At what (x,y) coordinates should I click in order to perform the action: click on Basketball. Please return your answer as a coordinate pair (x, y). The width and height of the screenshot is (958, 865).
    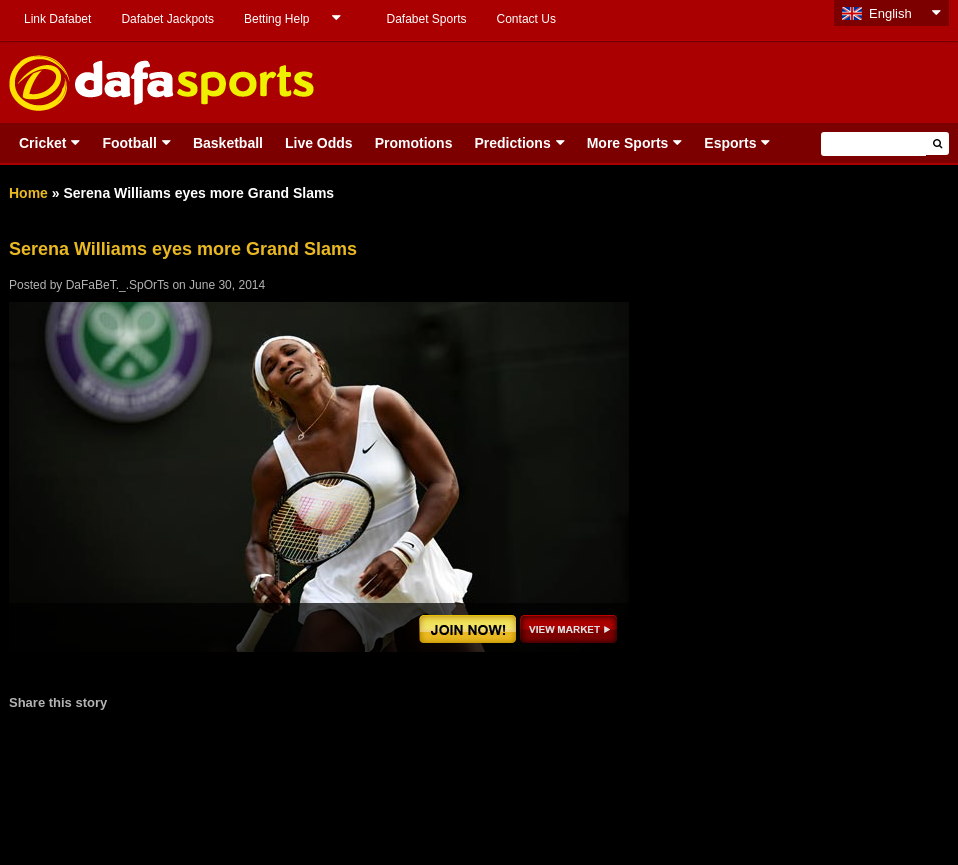
    Looking at the image, I should click on (228, 143).